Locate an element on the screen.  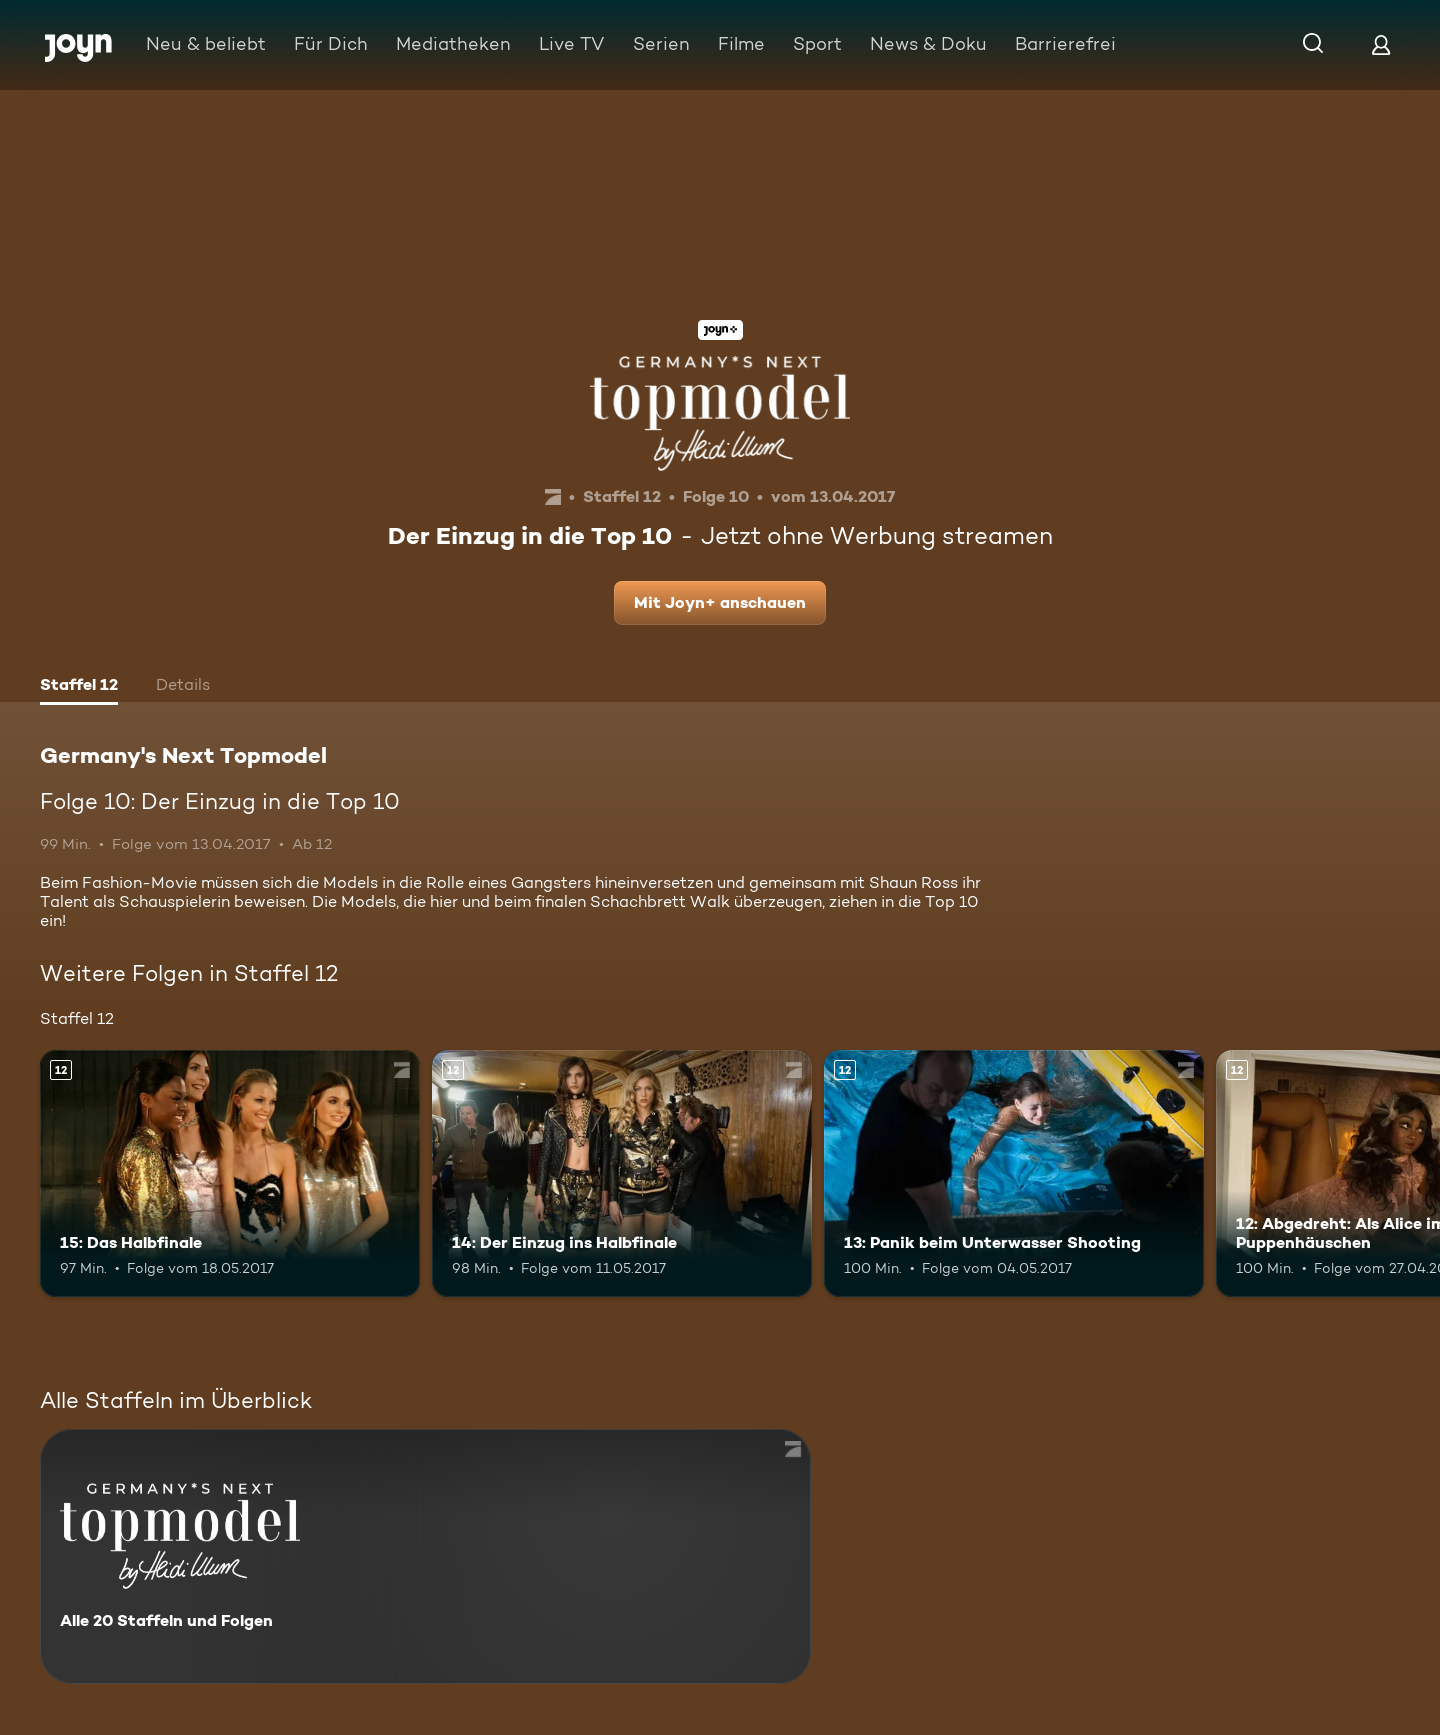
[Germany's Next Topmodel. Alle 20 Staffeln und Folgen. Mehr Infos zur Serie] is located at coordinates (425, 1556).